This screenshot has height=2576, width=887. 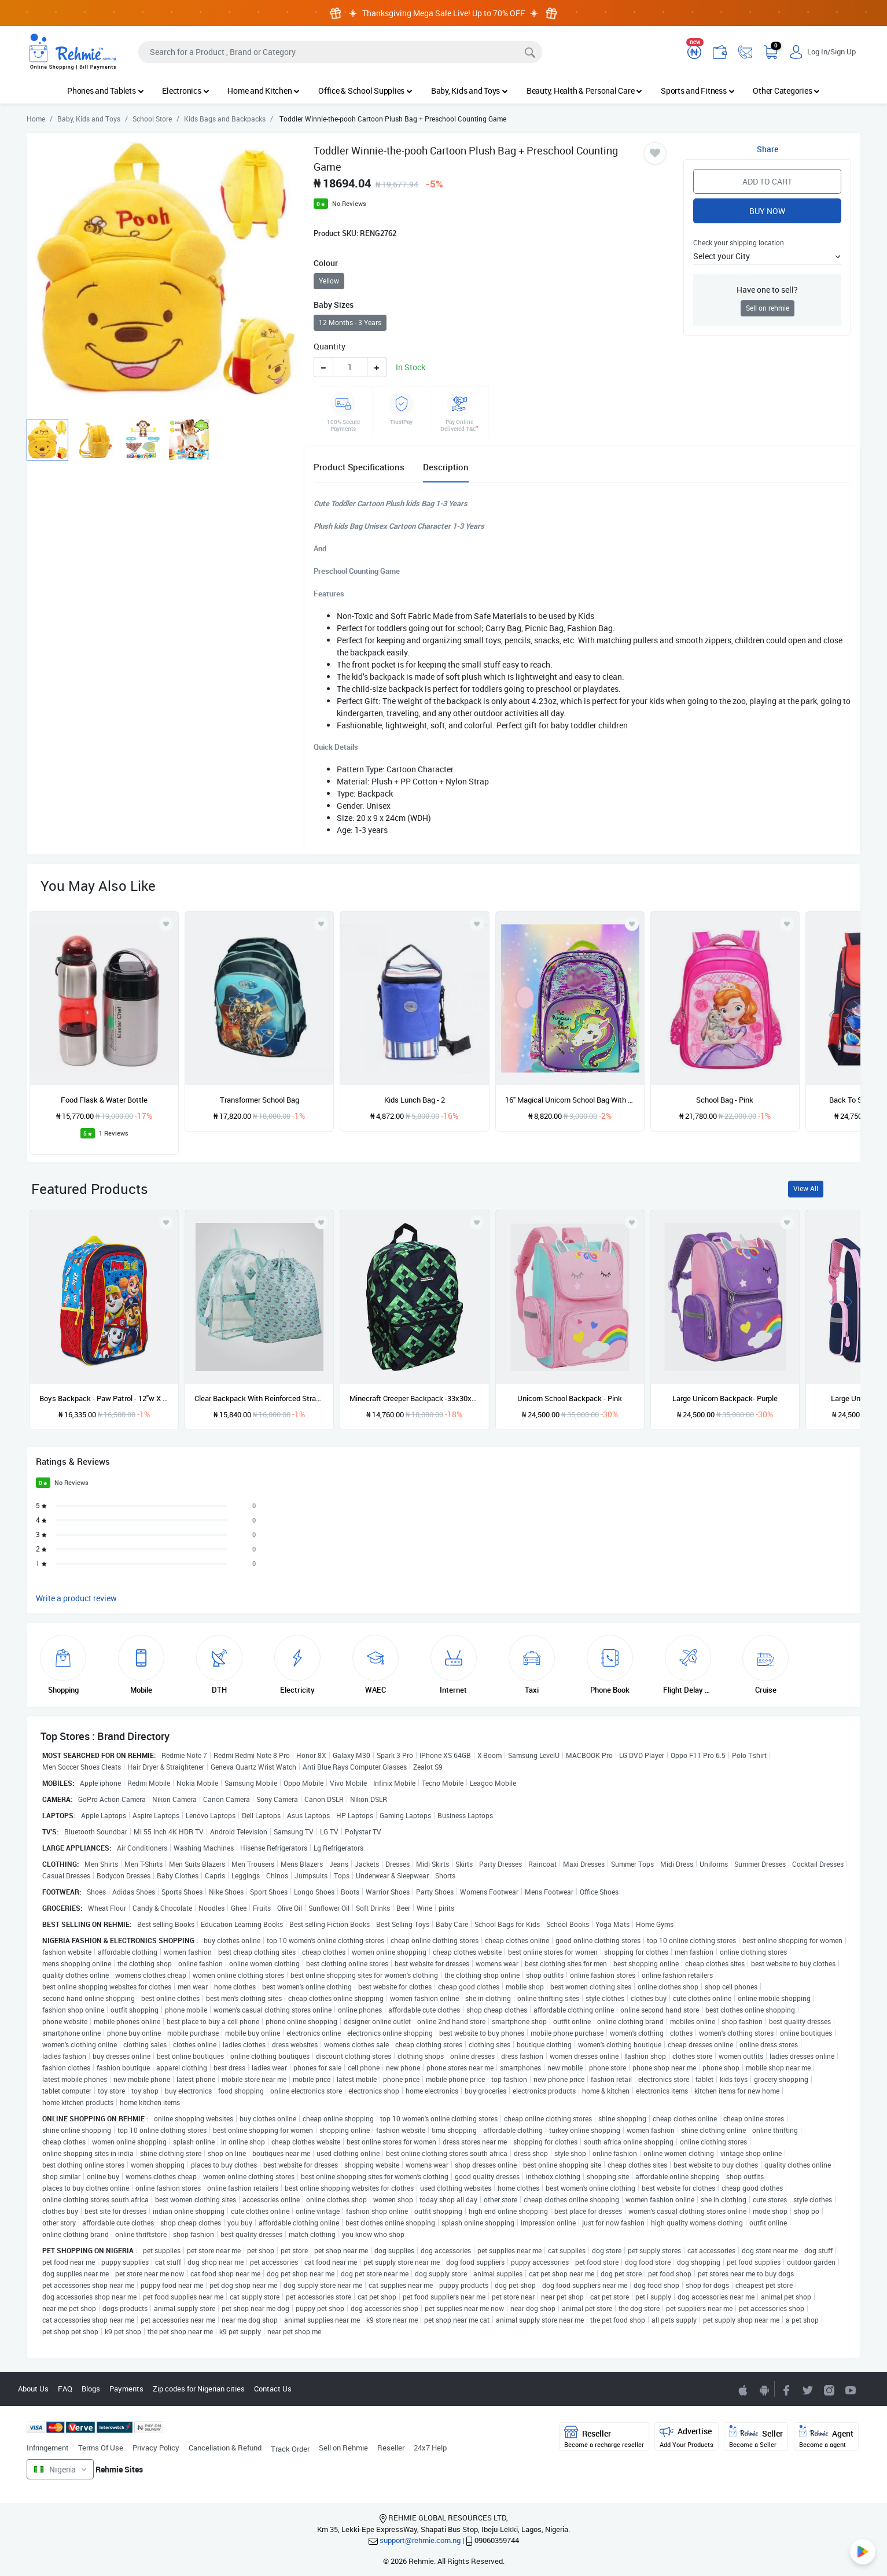 I want to click on Description [tab], so click(x=446, y=467).